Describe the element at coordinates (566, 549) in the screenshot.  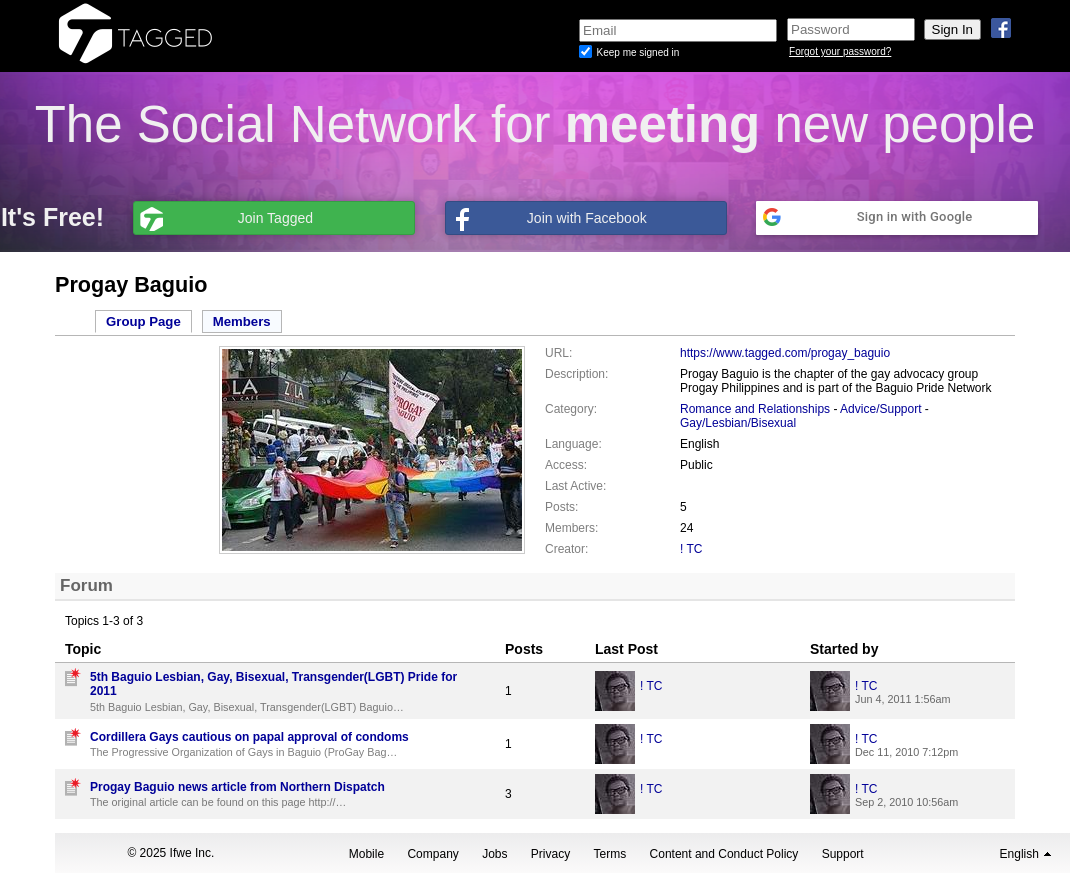
I see `Creator:` at that location.